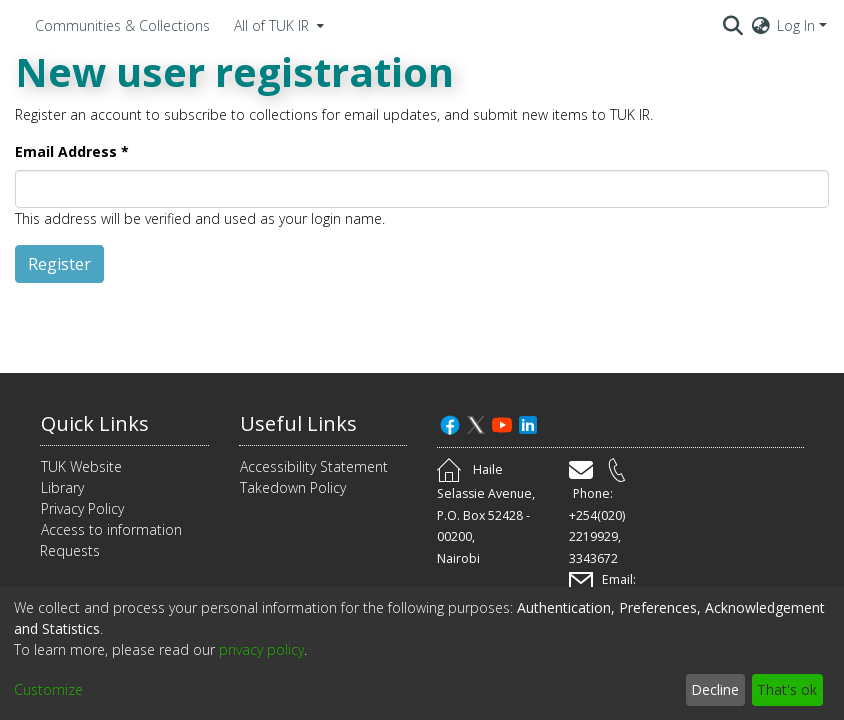  Describe the element at coordinates (298, 423) in the screenshot. I see `Useful Links` at that location.